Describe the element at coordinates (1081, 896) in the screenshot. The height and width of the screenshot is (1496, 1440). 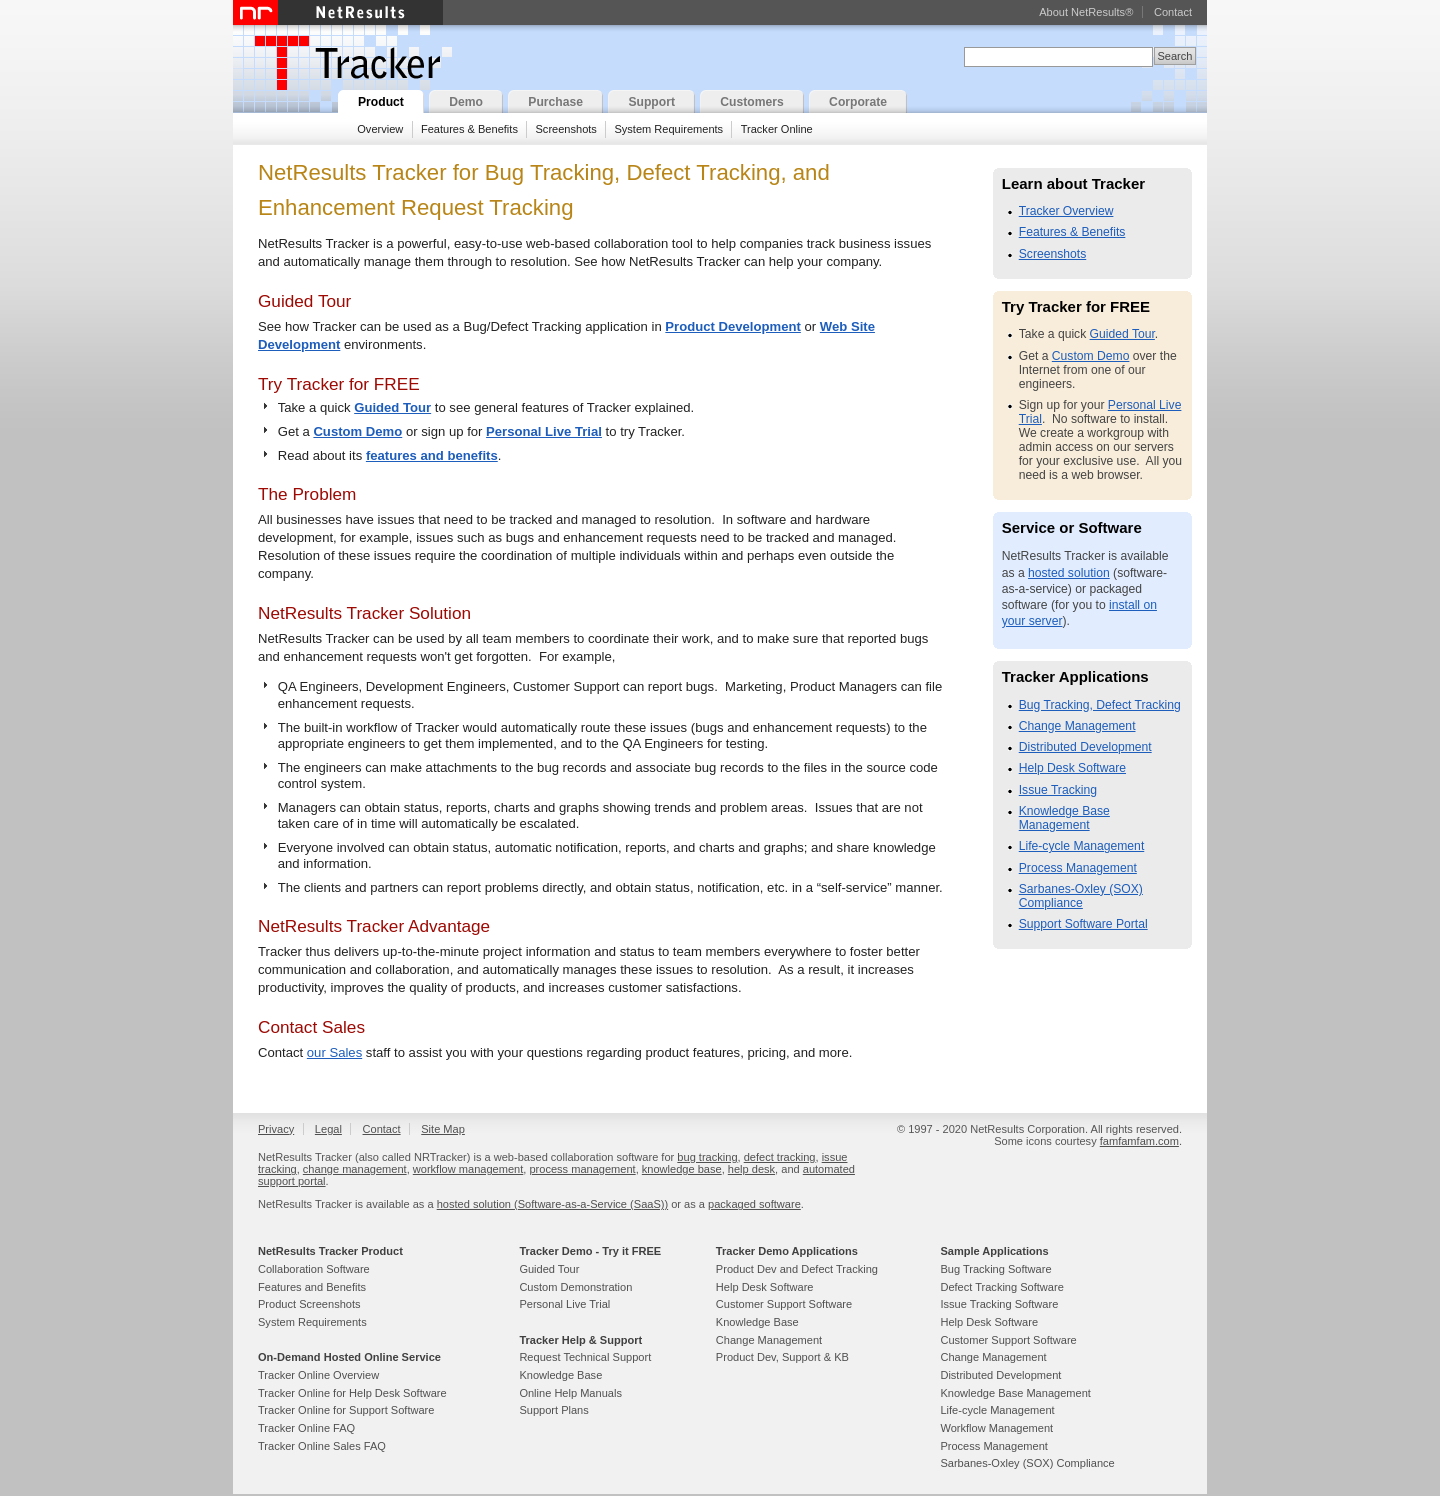
I see `Sarbanes-Oxley (SOX) Compliance` at that location.